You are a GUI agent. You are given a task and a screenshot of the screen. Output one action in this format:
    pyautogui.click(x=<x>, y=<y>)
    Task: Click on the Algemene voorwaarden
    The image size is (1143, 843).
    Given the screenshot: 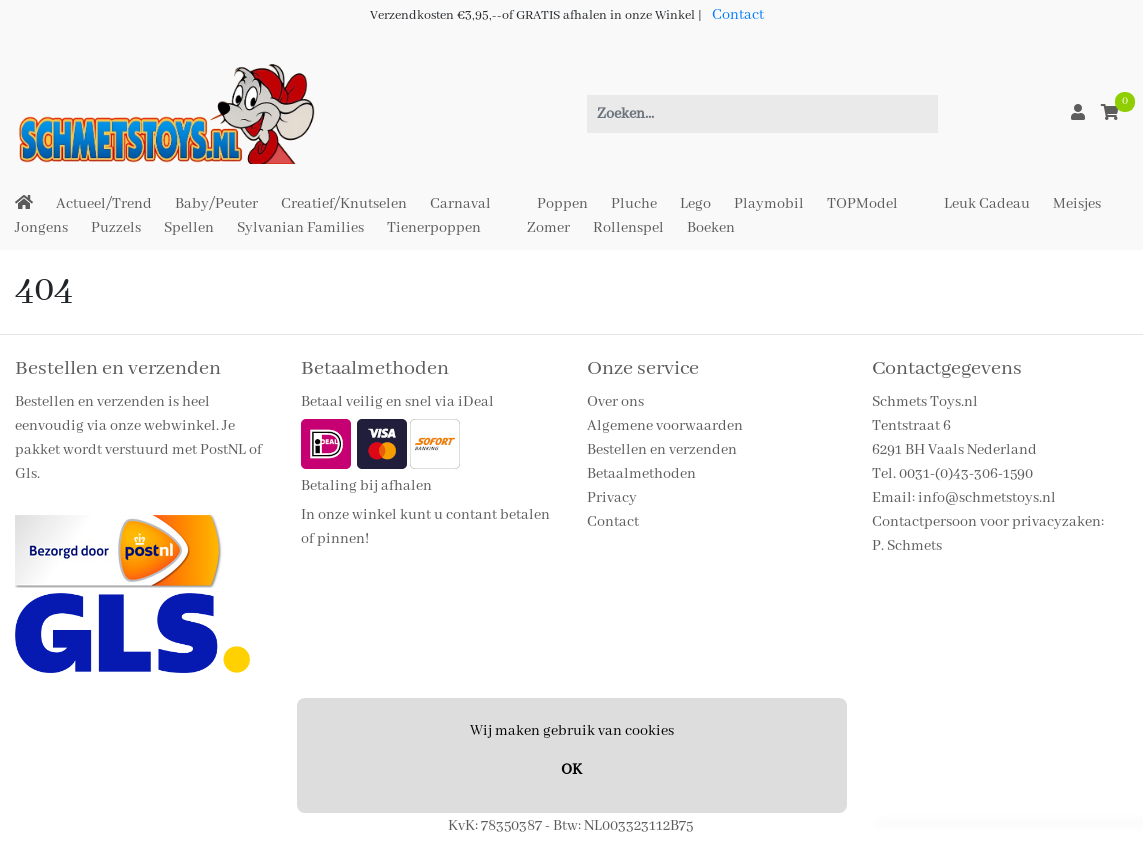 What is the action you would take?
    pyautogui.click(x=665, y=426)
    